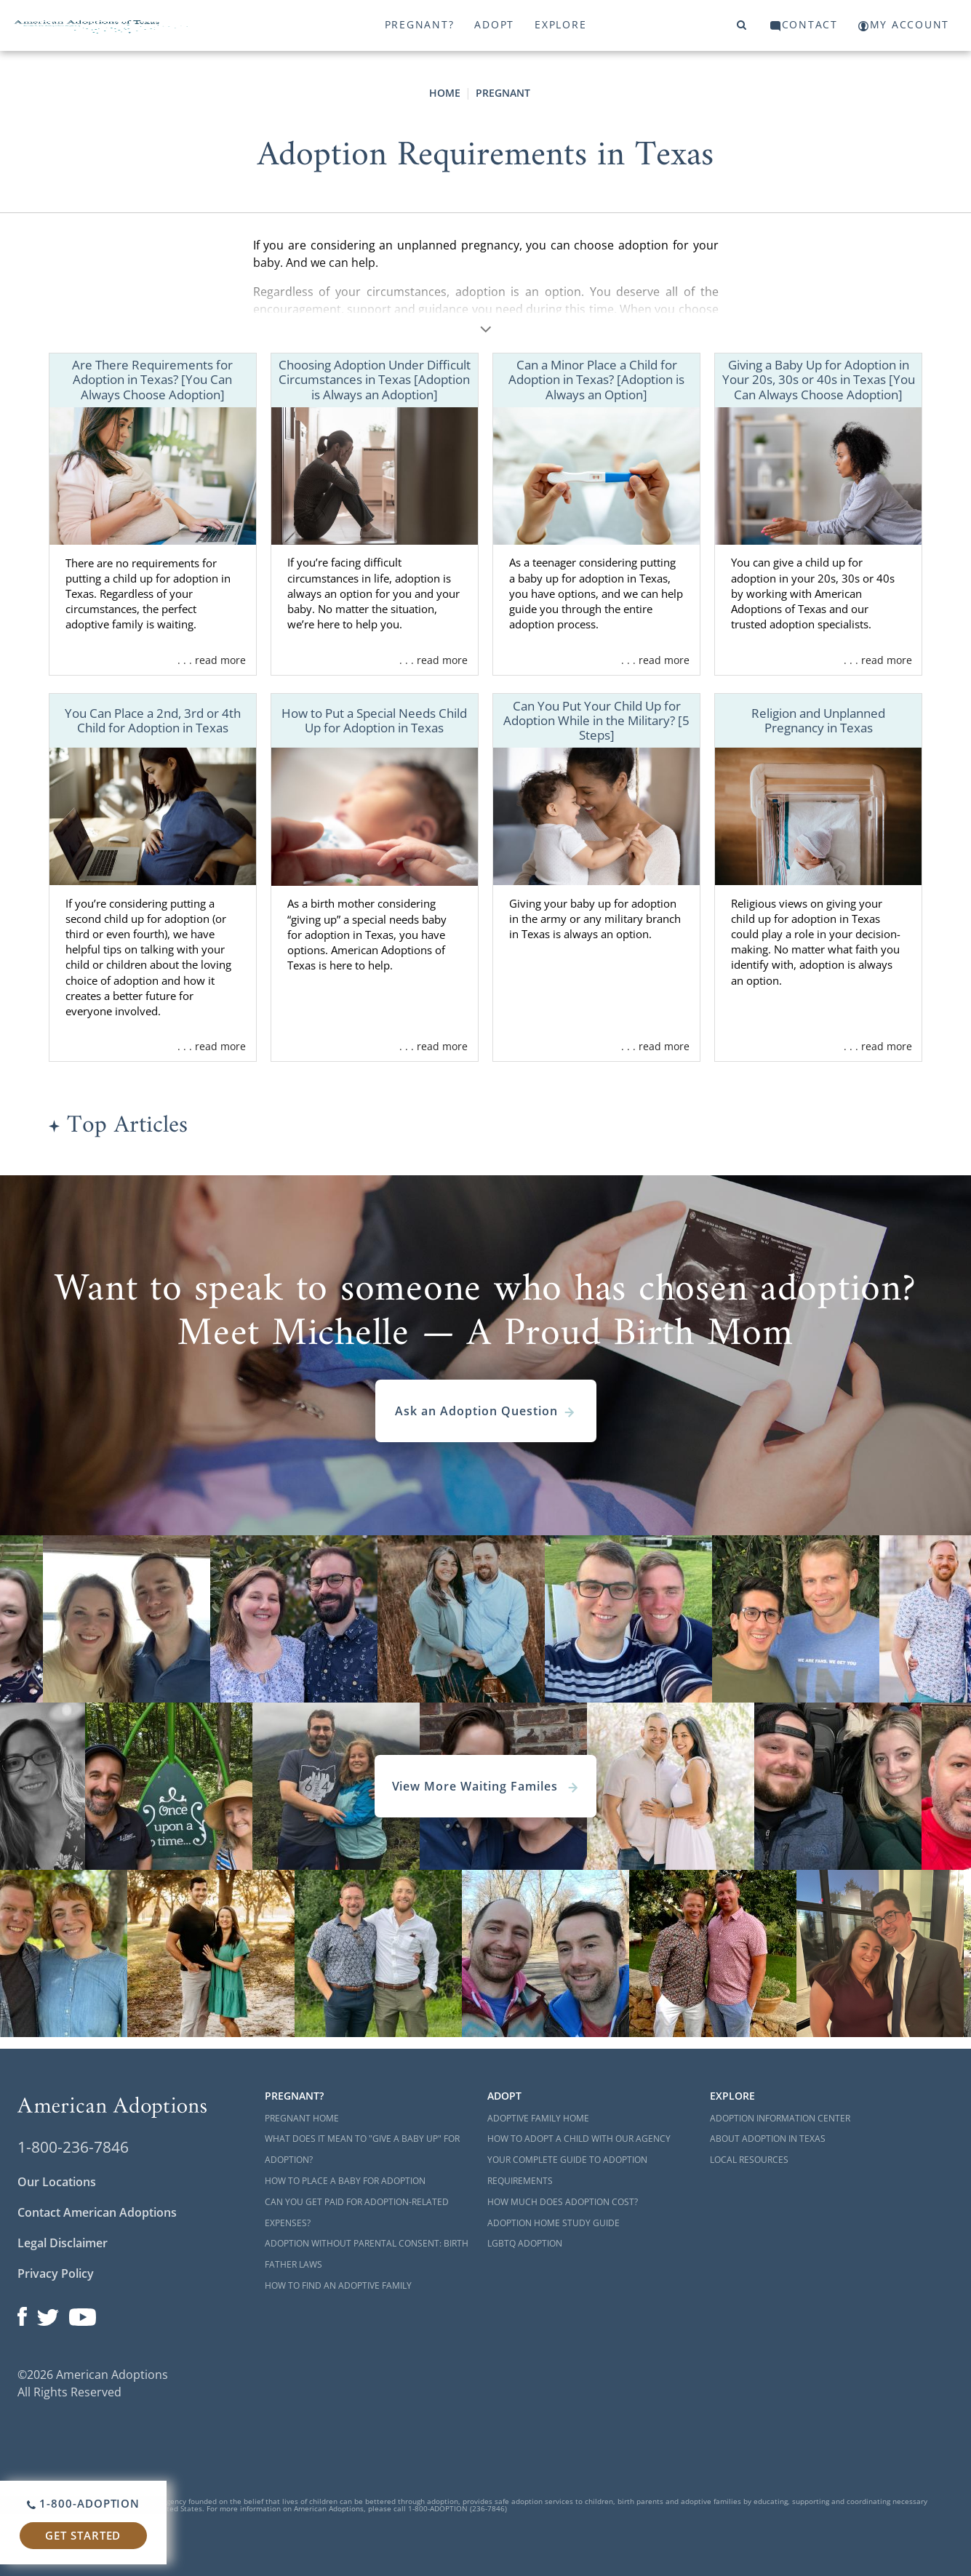  Describe the element at coordinates (538, 2118) in the screenshot. I see `Adoptive Family Home` at that location.